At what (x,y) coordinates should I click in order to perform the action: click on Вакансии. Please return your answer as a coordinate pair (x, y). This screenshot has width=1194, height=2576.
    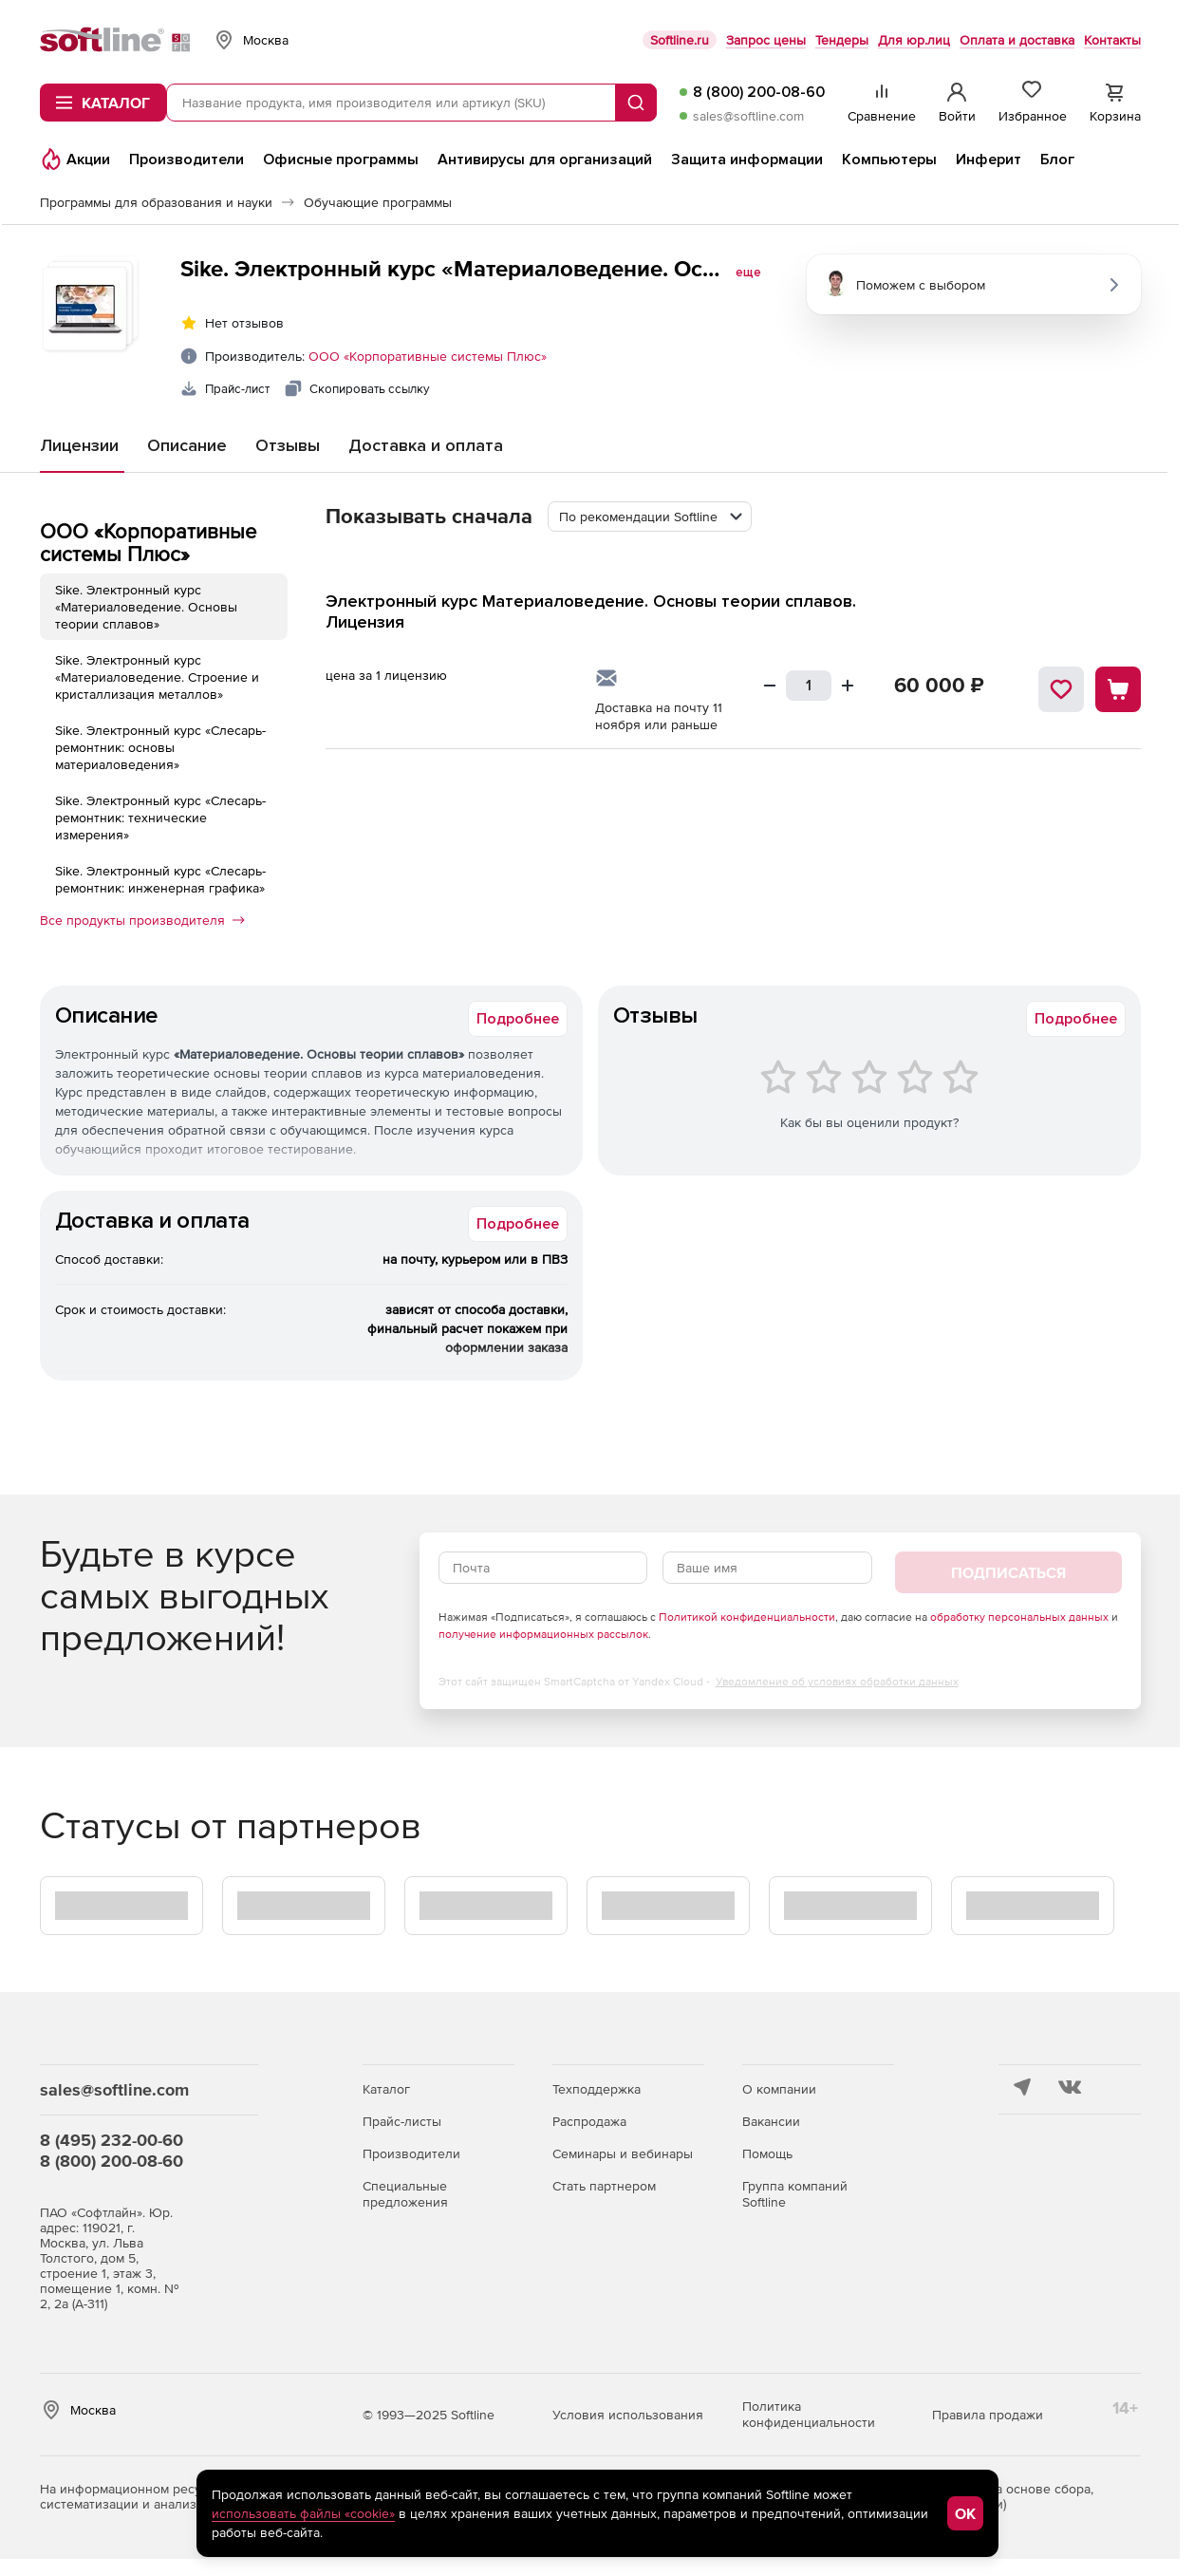
    Looking at the image, I should click on (771, 2121).